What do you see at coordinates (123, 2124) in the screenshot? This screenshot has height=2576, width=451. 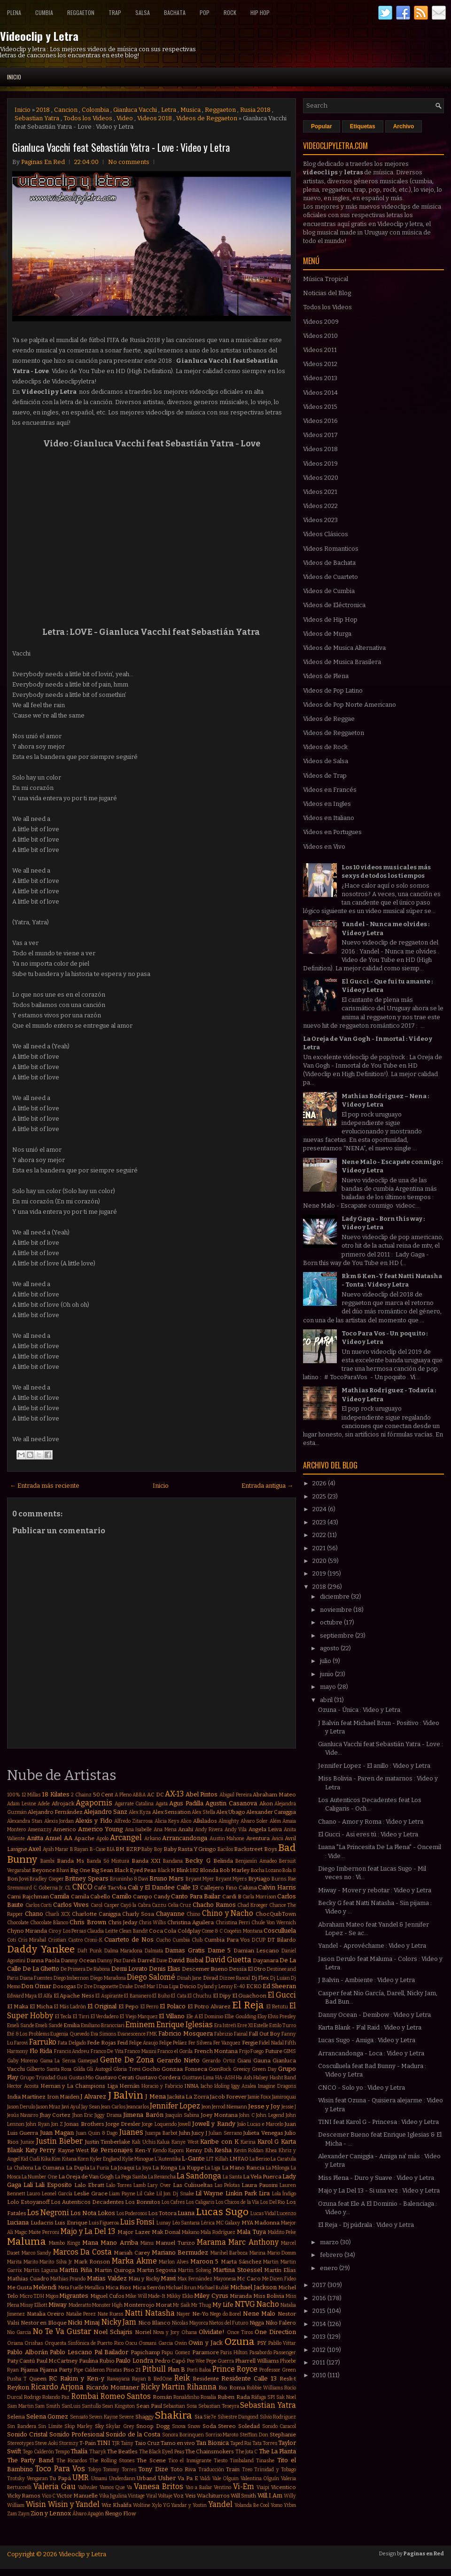 I see `Jorge Drexler` at bounding box center [123, 2124].